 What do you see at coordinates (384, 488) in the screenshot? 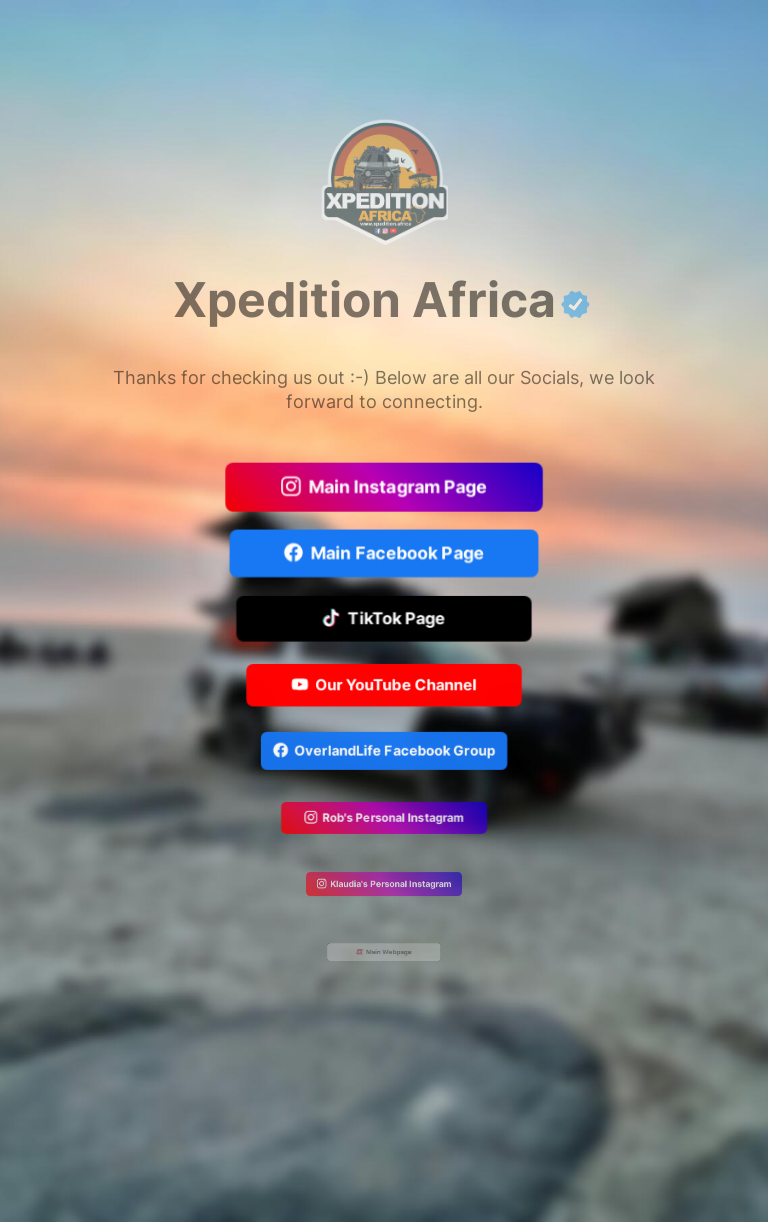
I see `Main Instagram Page` at bounding box center [384, 488].